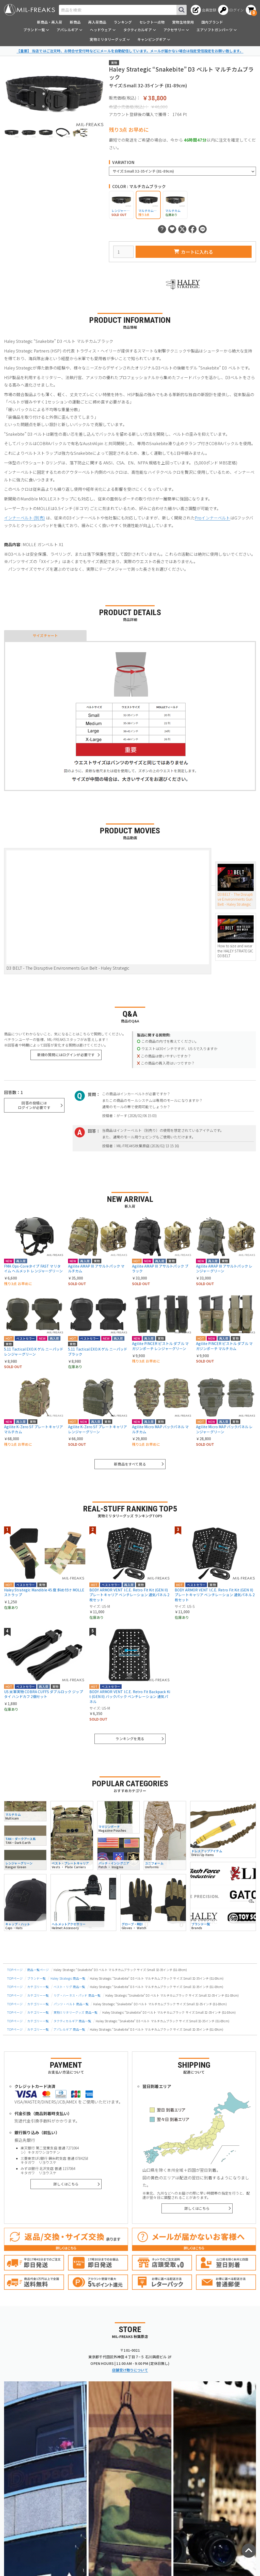 The image size is (260, 2576). Describe the element at coordinates (15, 1969) in the screenshot. I see `TOPページ` at that location.